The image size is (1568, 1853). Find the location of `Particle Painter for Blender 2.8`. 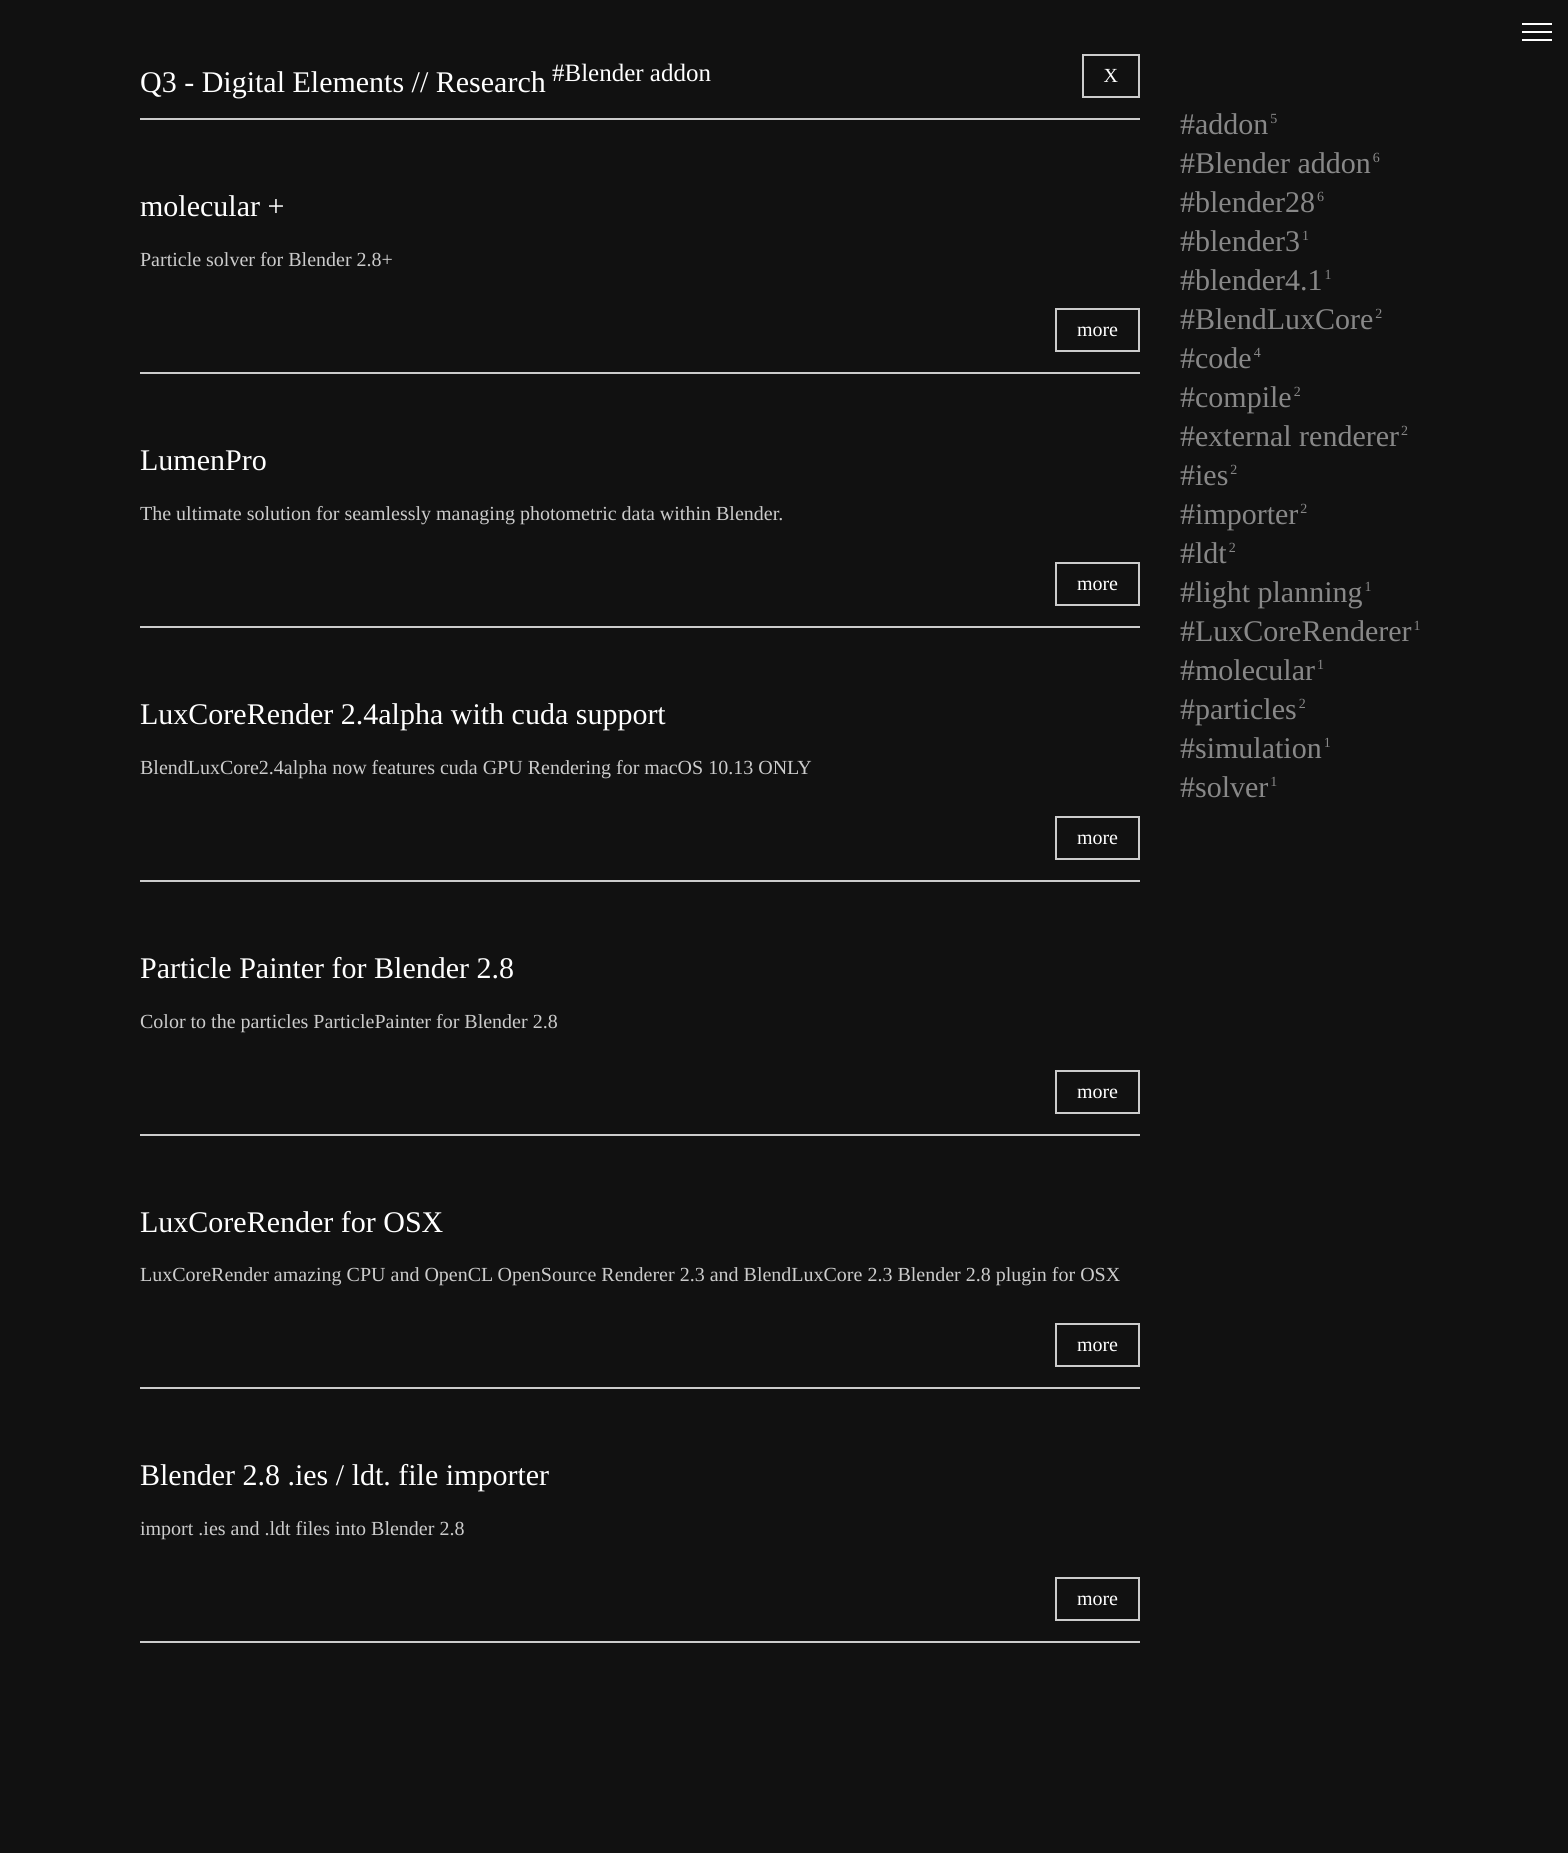

Particle Painter for Blender 2.8 is located at coordinates (327, 968).